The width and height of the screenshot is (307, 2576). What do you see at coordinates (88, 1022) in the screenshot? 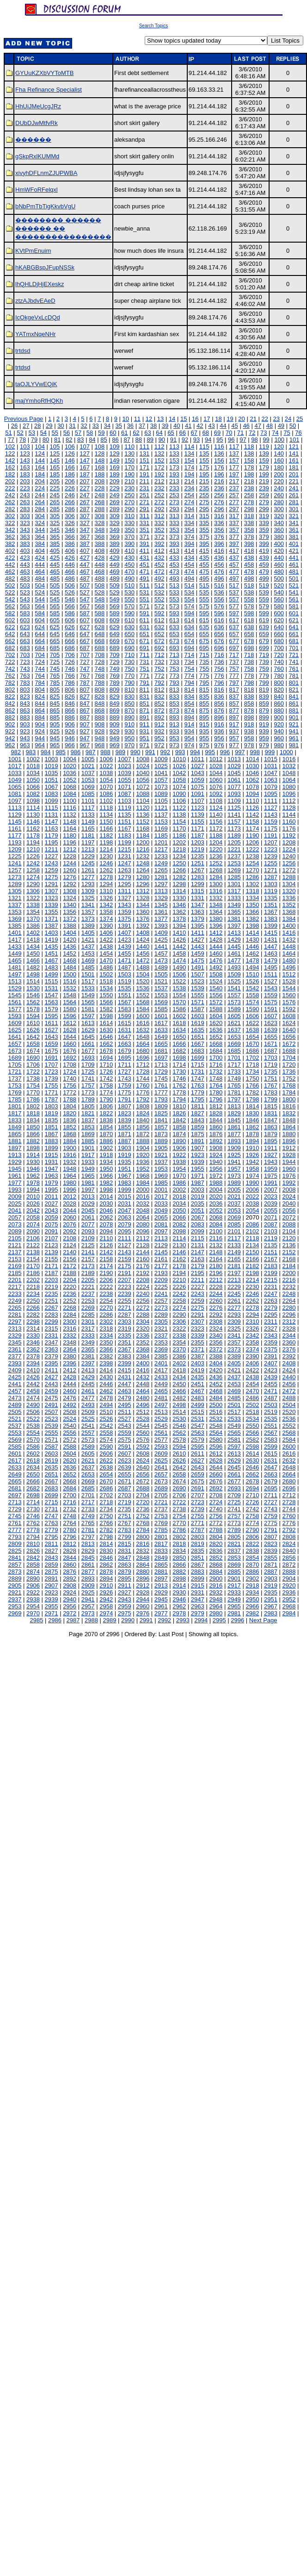
I see `1613` at bounding box center [88, 1022].